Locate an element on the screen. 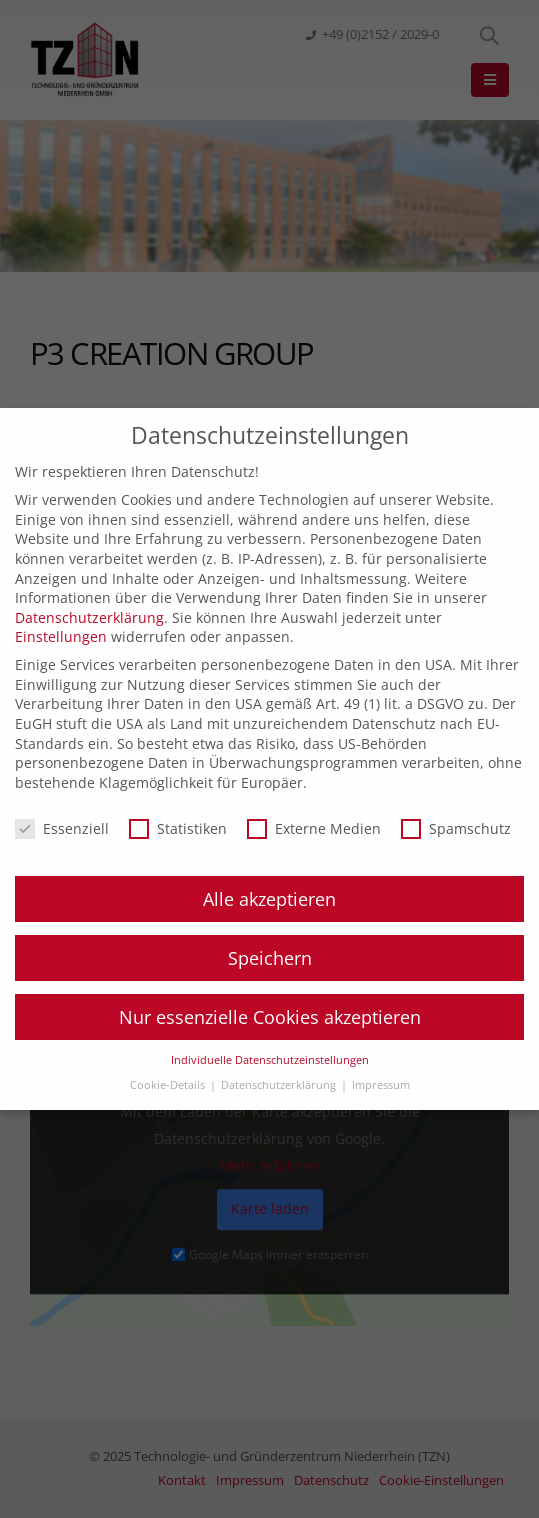 The width and height of the screenshot is (539, 1518). Impressum [button] is located at coordinates (381, 1085).